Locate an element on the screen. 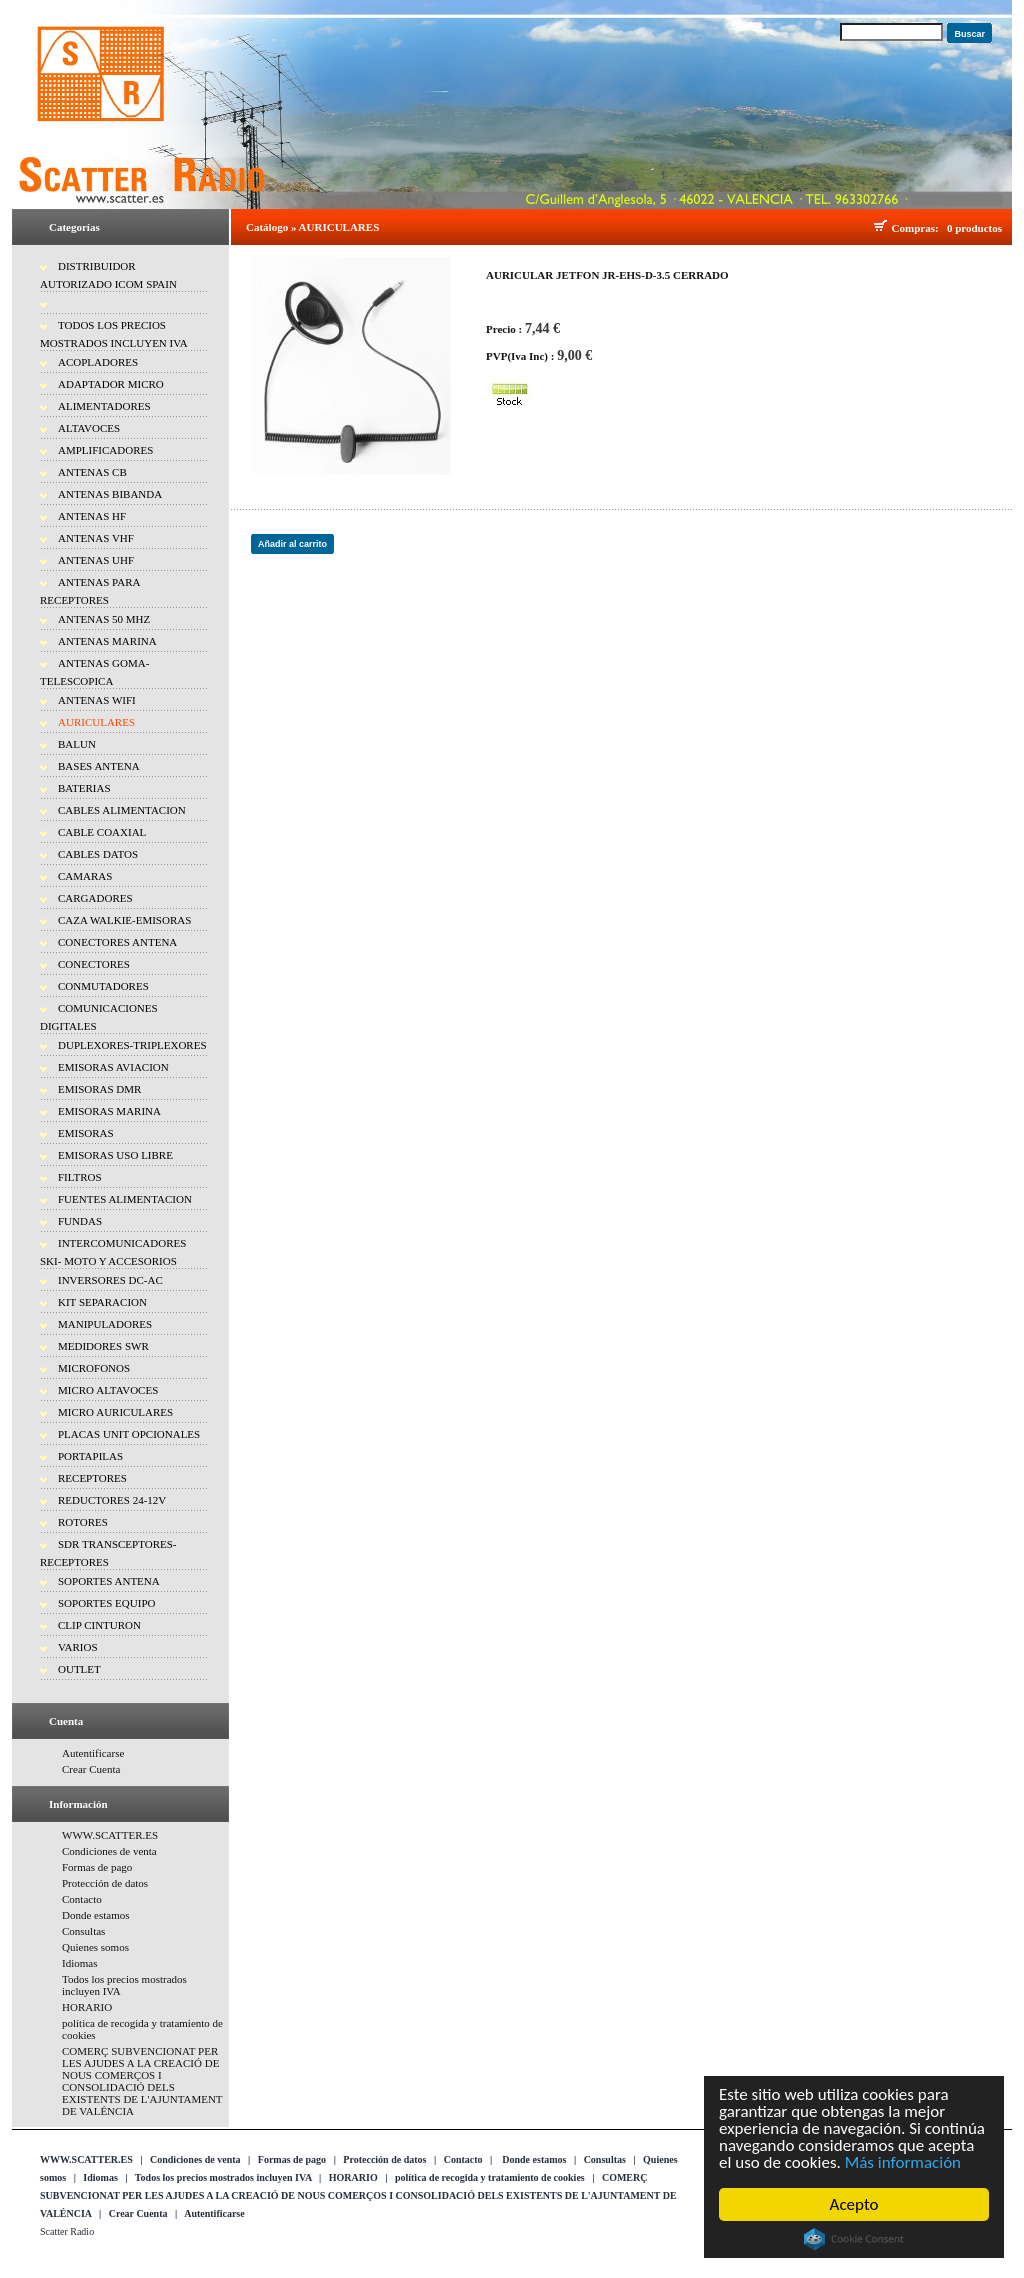 This screenshot has width=1024, height=2278. Todos los precios mostrados incluyen IVA is located at coordinates (223, 2177).